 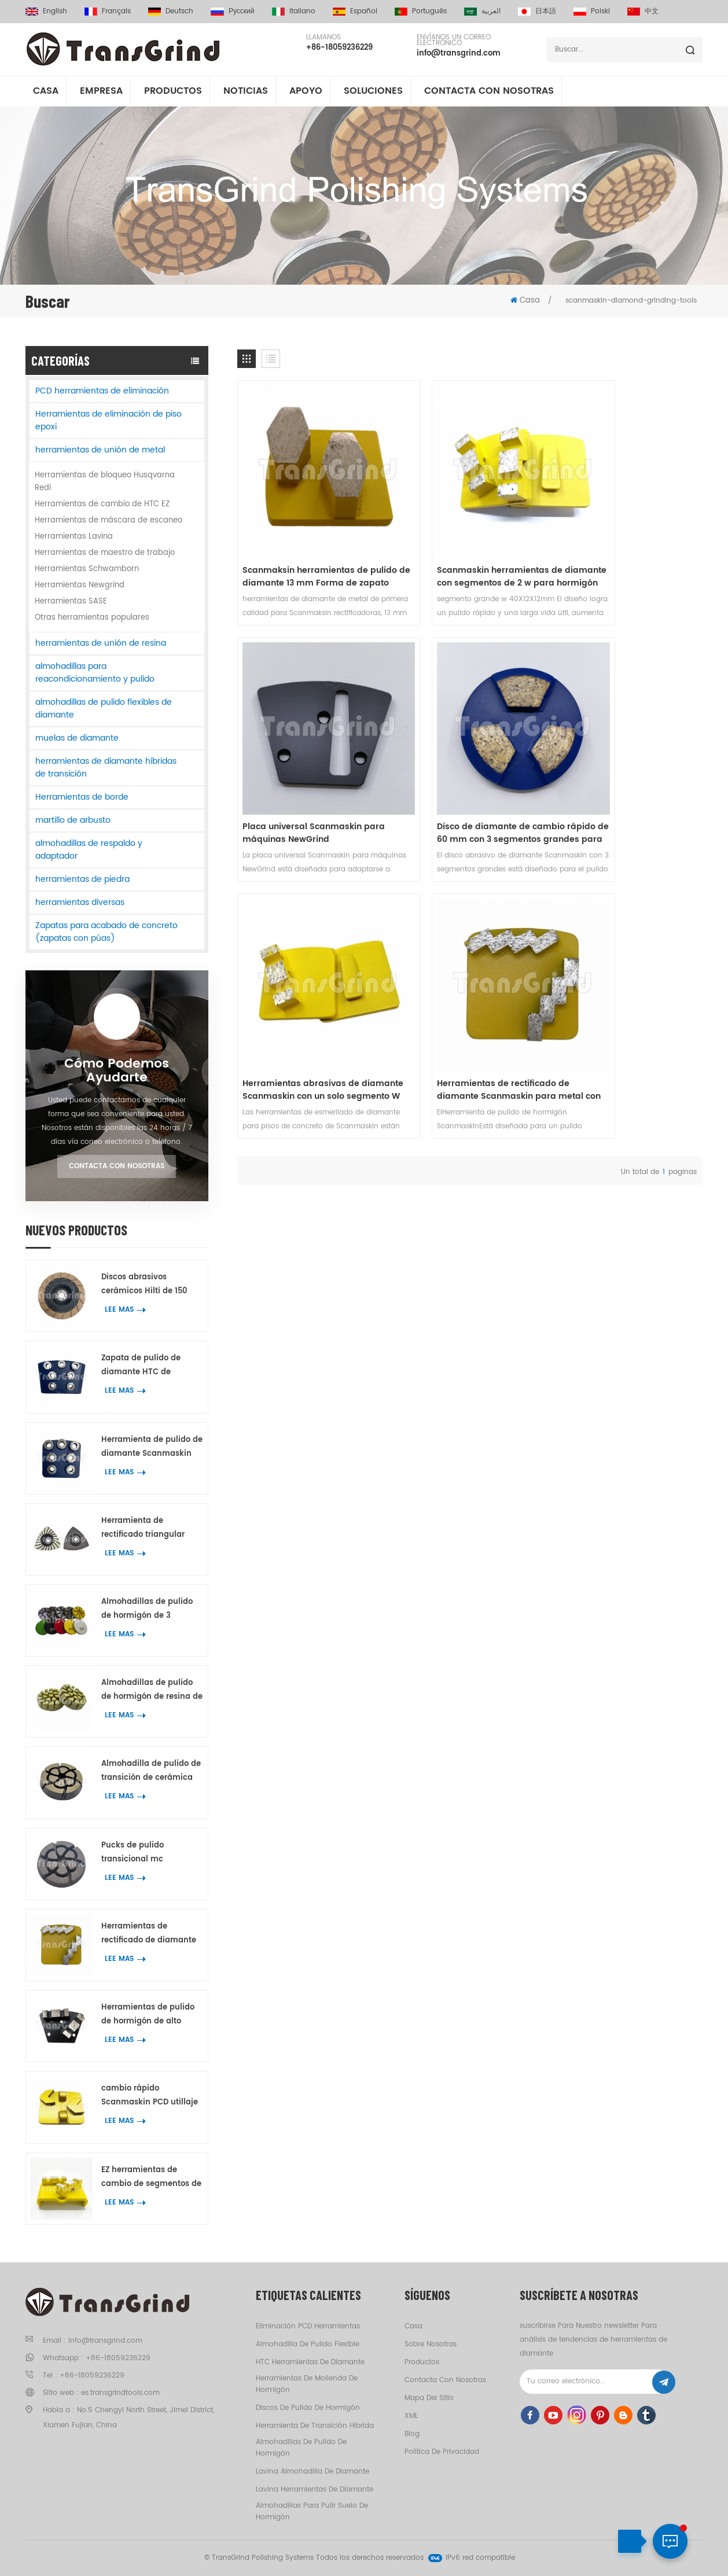 What do you see at coordinates (339, 48) in the screenshot?
I see `+86-18059236229` at bounding box center [339, 48].